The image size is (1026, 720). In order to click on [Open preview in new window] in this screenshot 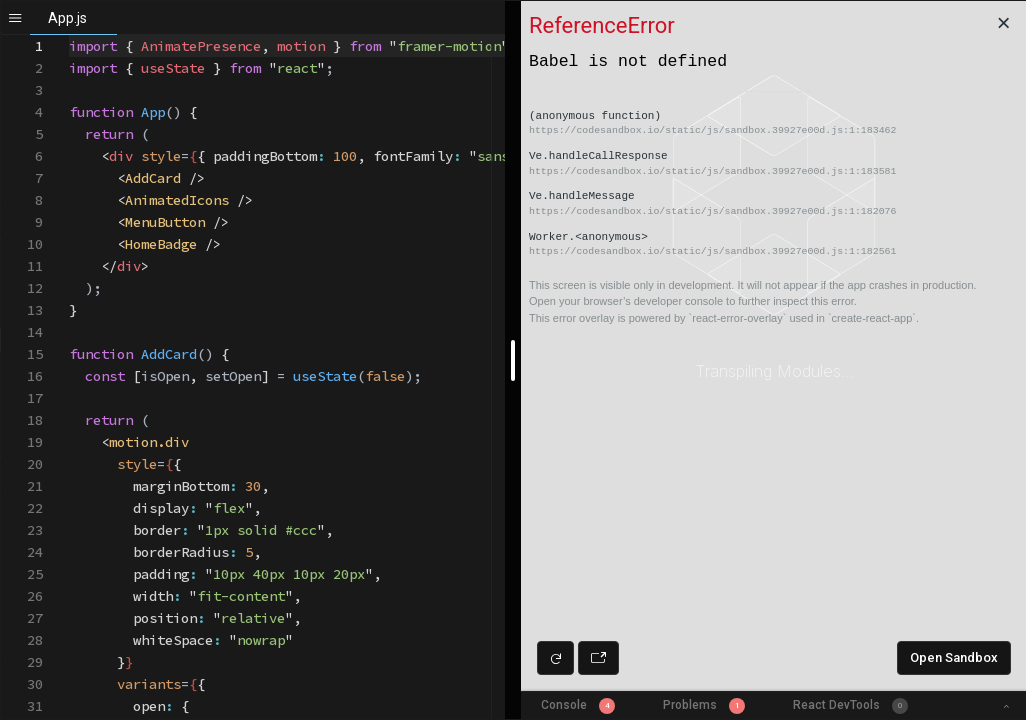, I will do `click(598, 658)`.